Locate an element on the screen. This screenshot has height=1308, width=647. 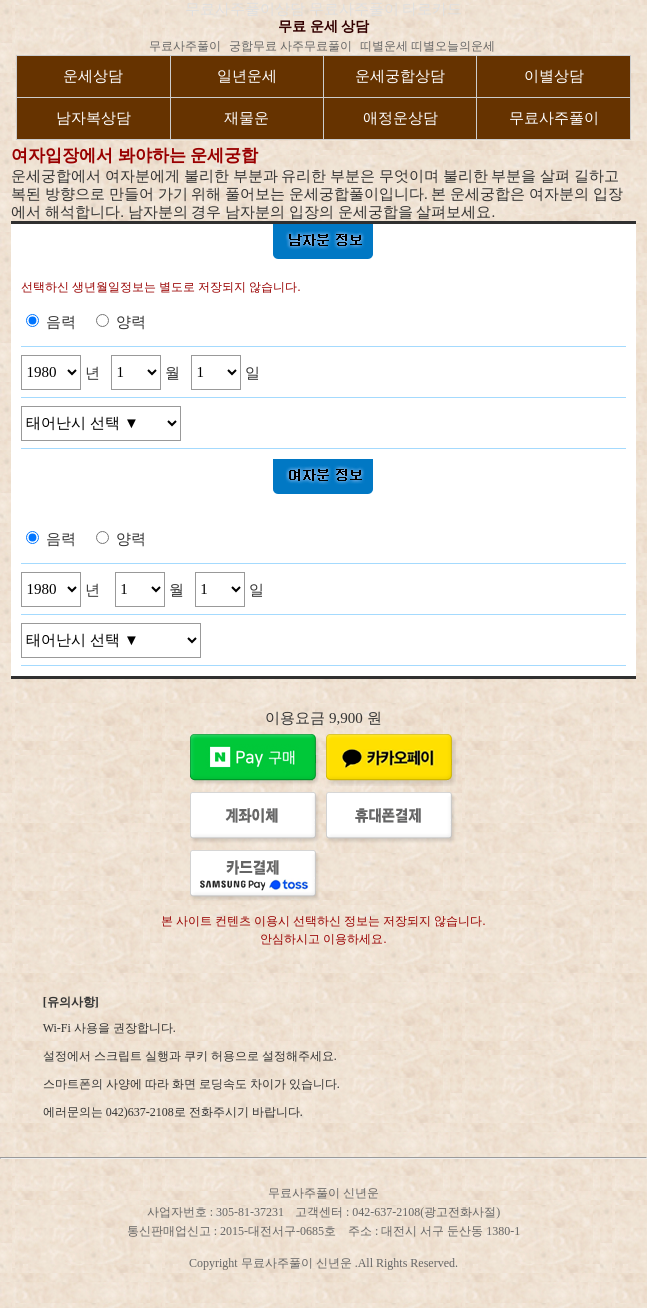
띠별운세 띠별오늘의운세 is located at coordinates (427, 46).